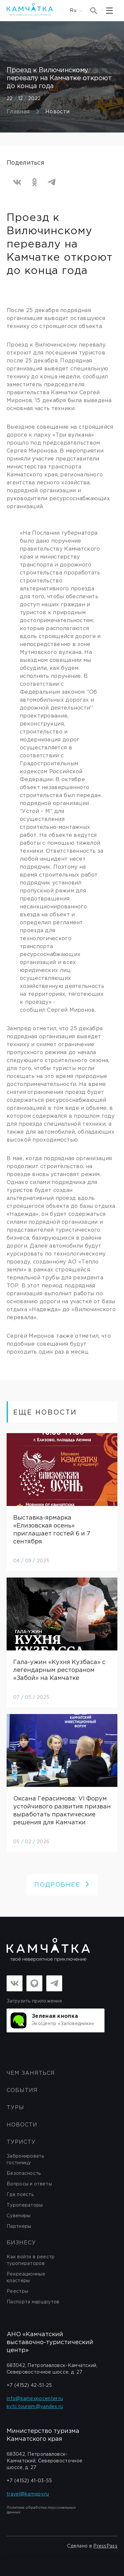 The width and height of the screenshot is (124, 2576). I want to click on Вопросы и ответы, so click(29, 2184).